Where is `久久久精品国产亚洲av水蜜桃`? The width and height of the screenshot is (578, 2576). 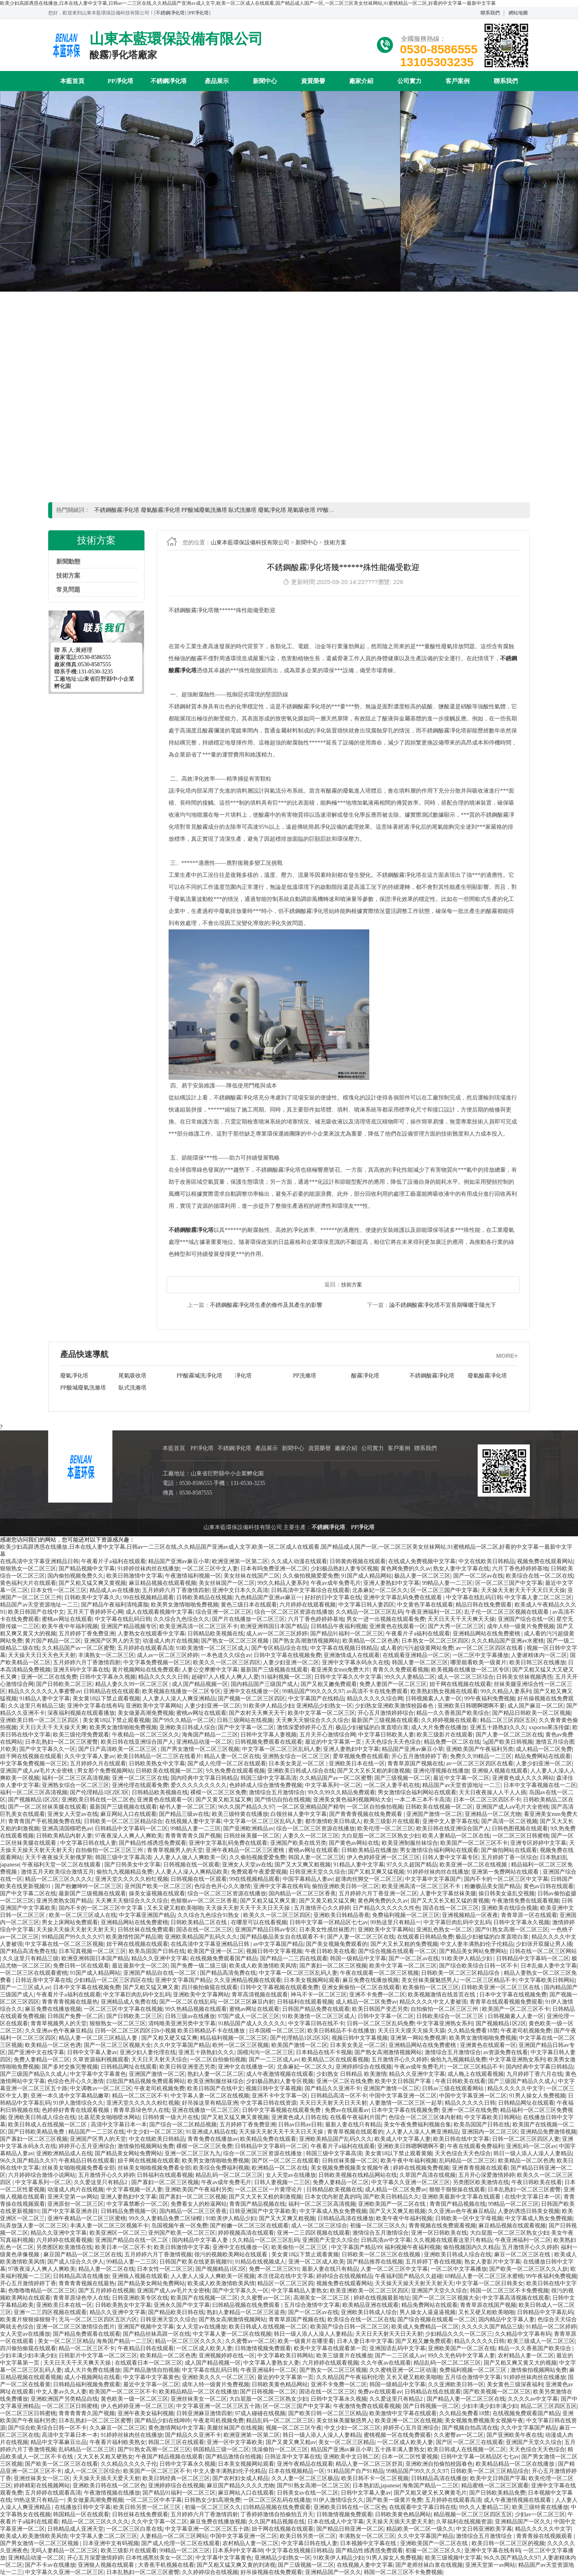 久久久精品国产亚洲av水蜜桃 is located at coordinates (507, 1641).